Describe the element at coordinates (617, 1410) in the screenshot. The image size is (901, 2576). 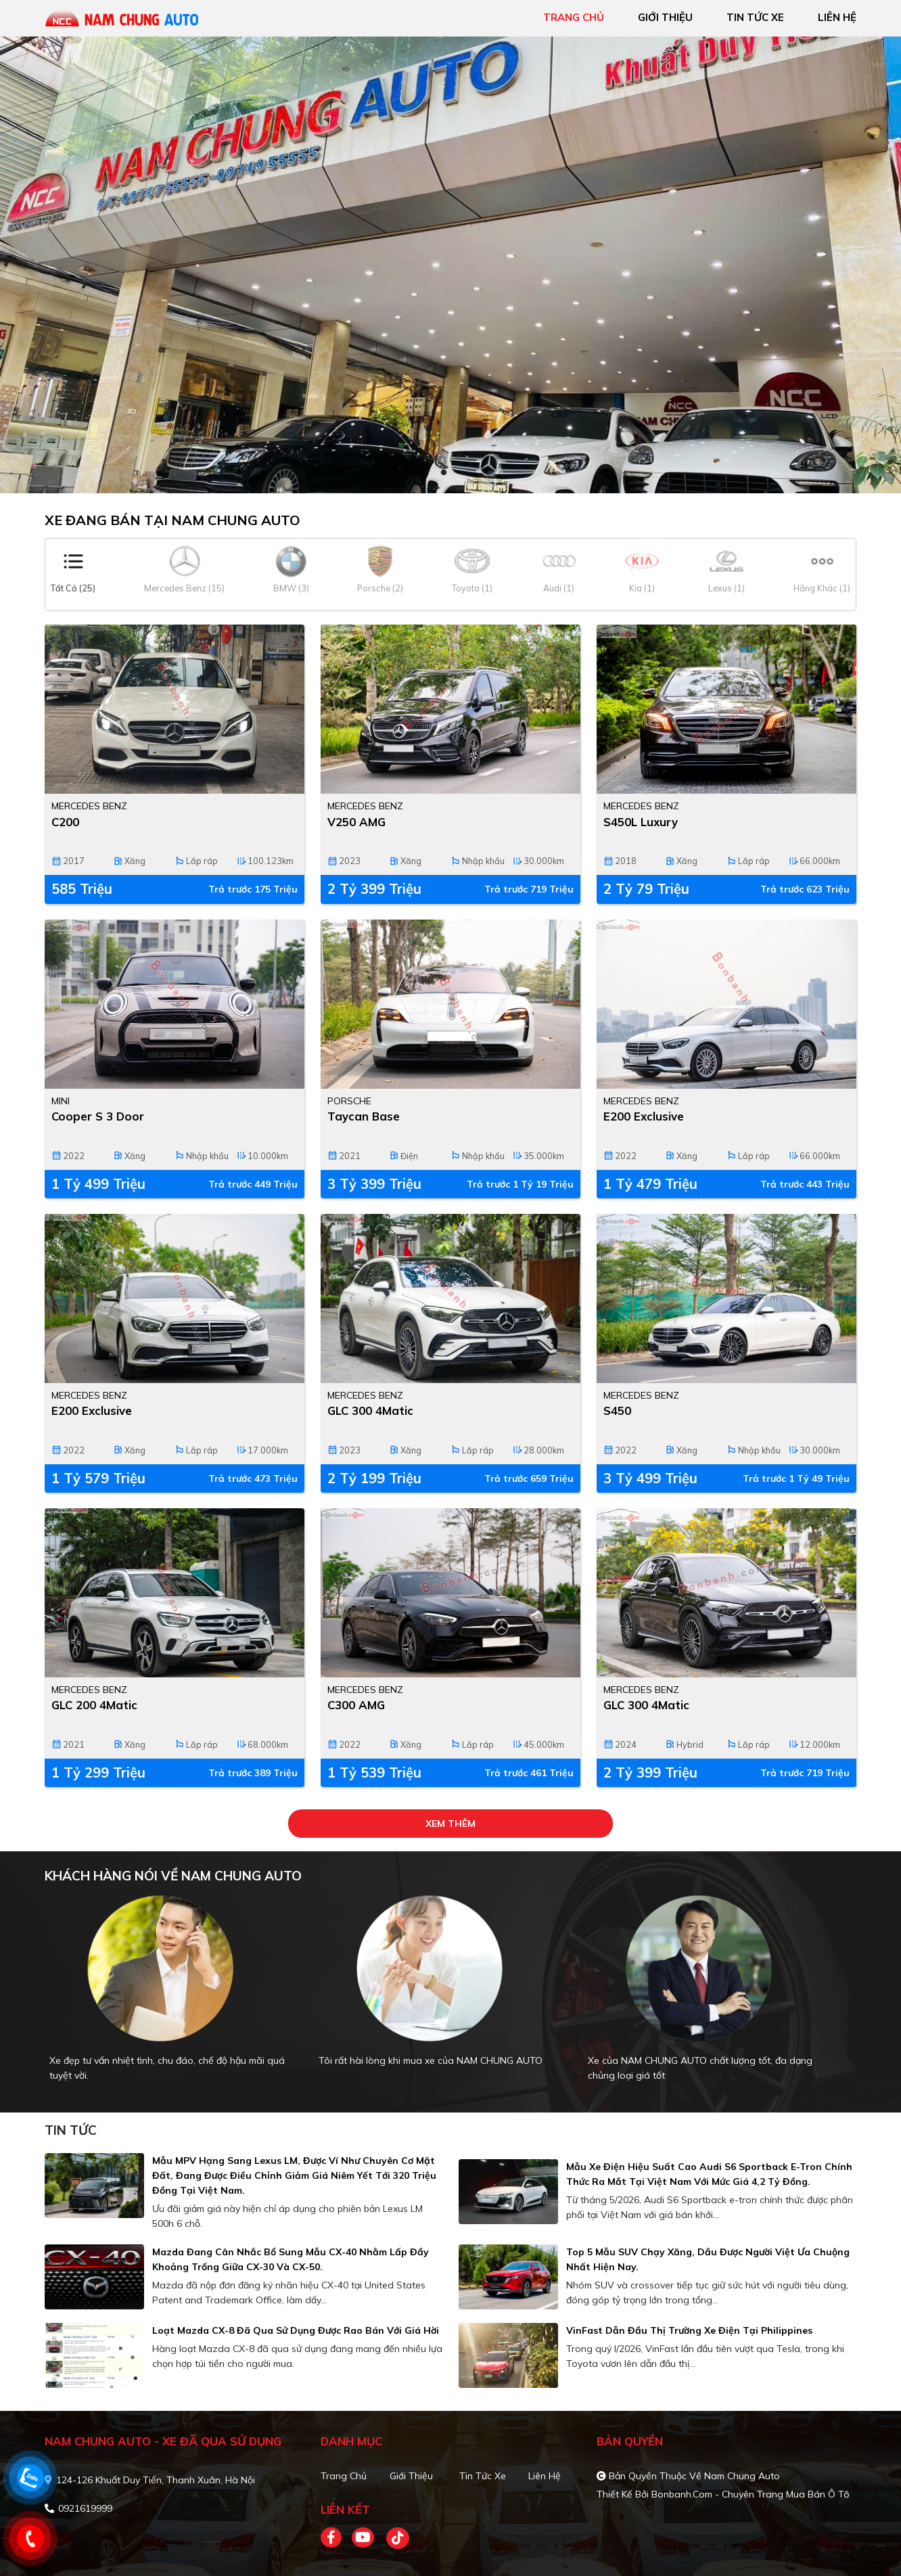
I see `S450` at that location.